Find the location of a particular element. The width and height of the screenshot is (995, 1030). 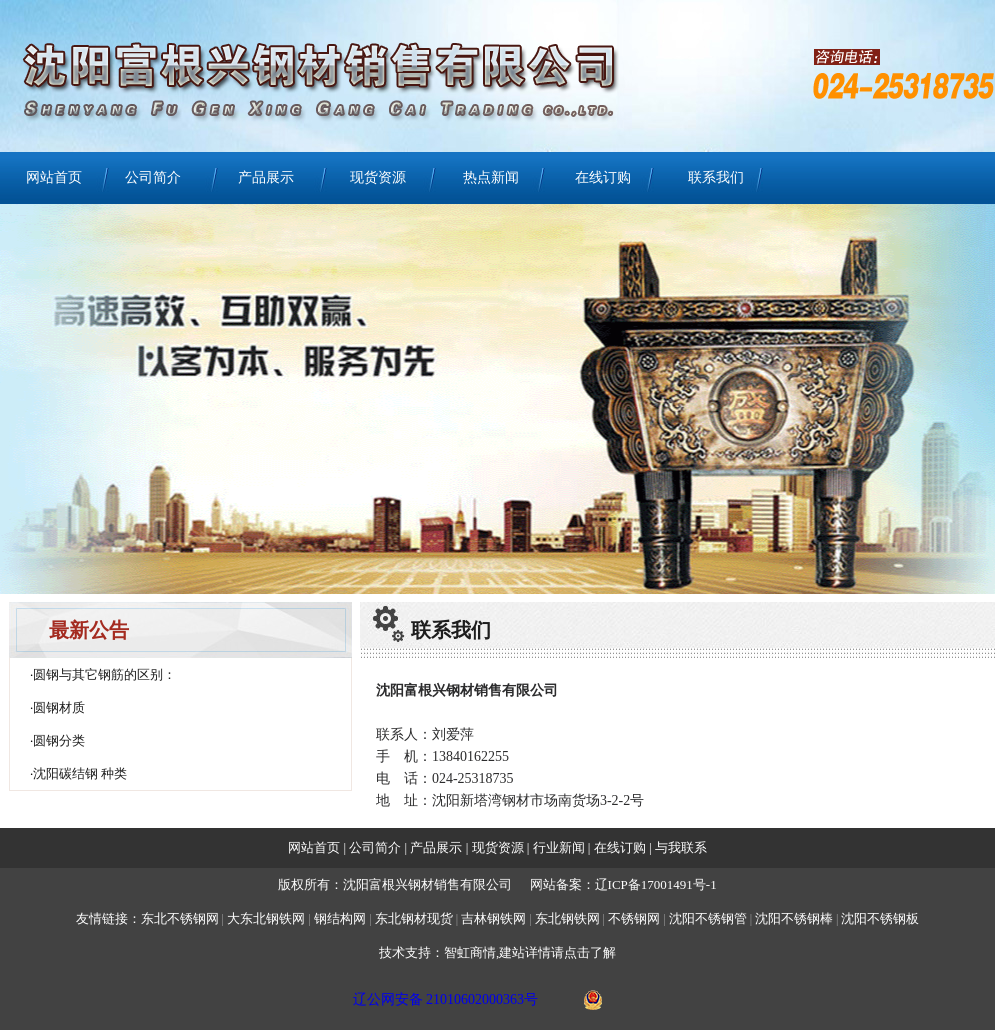

现货资源 is located at coordinates (378, 177).